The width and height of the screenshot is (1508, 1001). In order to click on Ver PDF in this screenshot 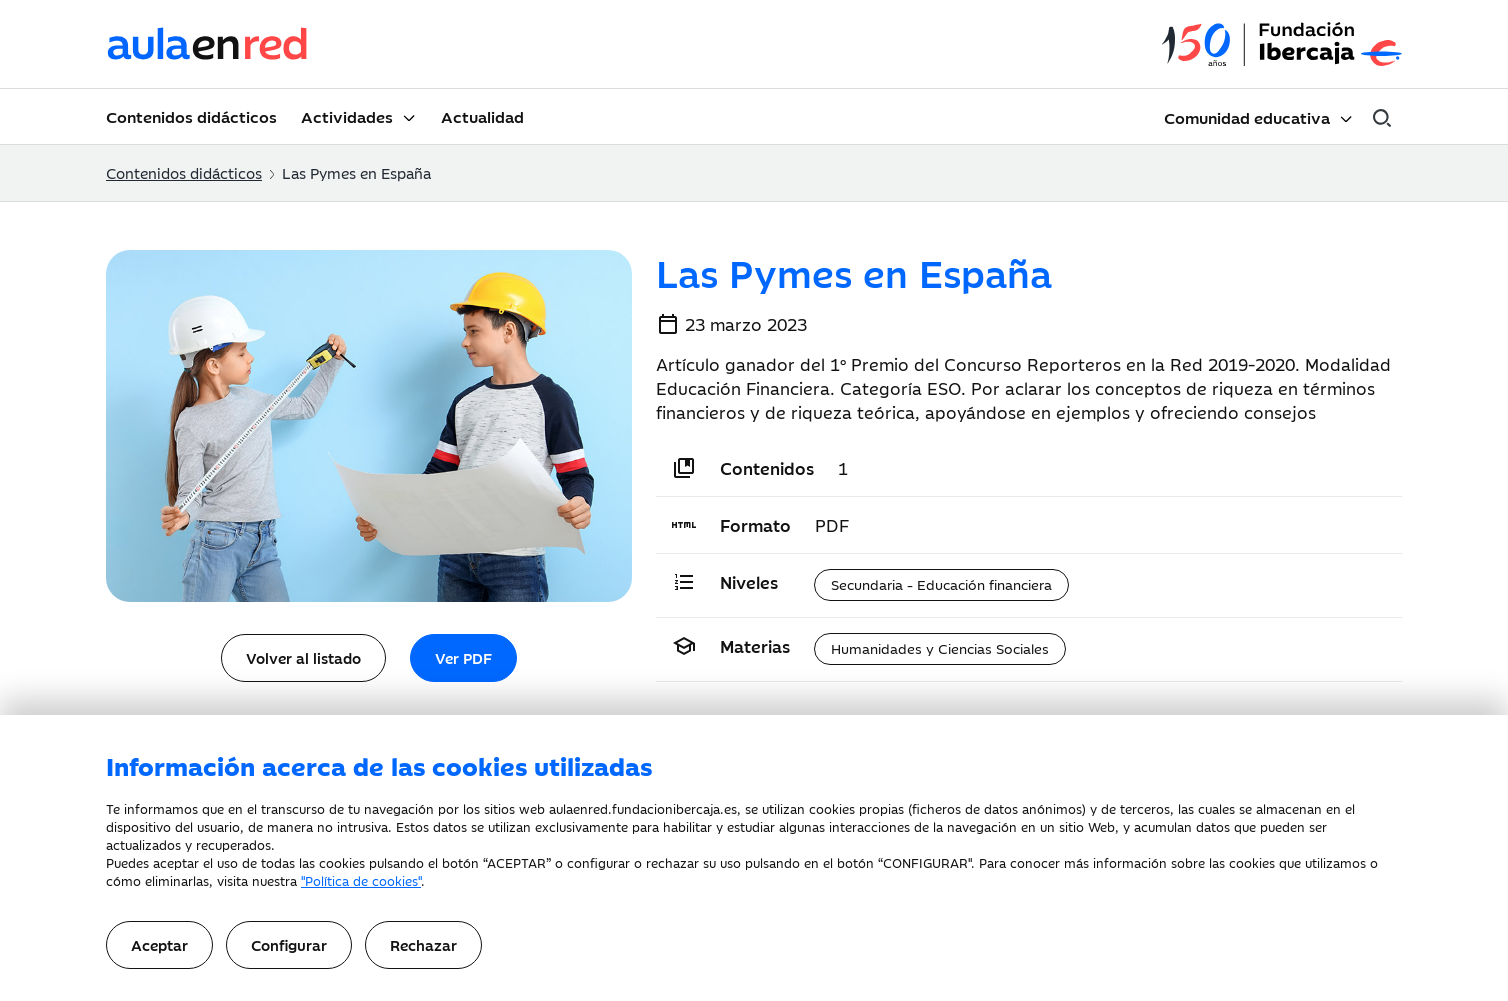, I will do `click(463, 657)`.